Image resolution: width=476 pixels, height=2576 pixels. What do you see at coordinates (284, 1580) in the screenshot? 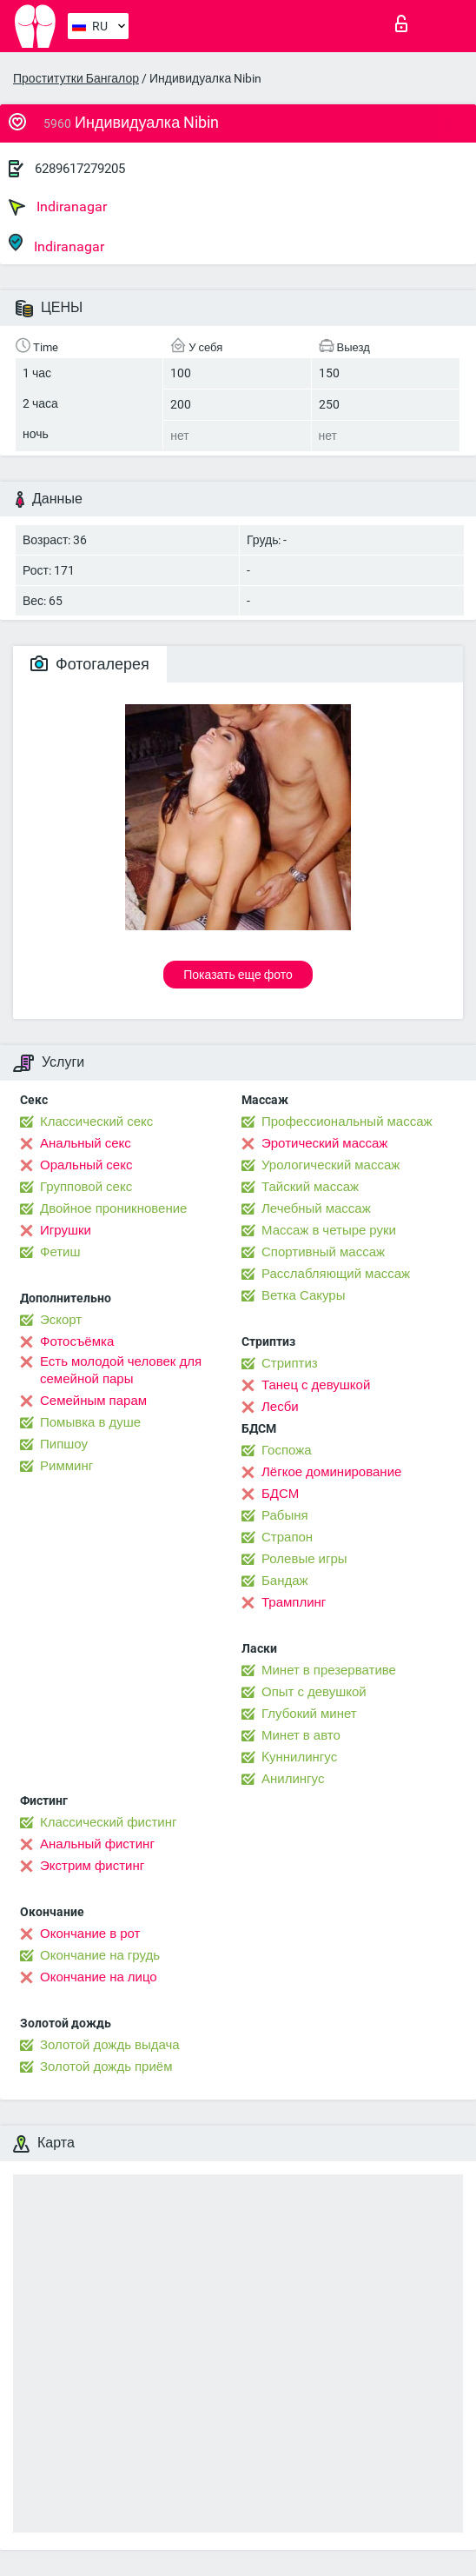
I see `Бандаж` at bounding box center [284, 1580].